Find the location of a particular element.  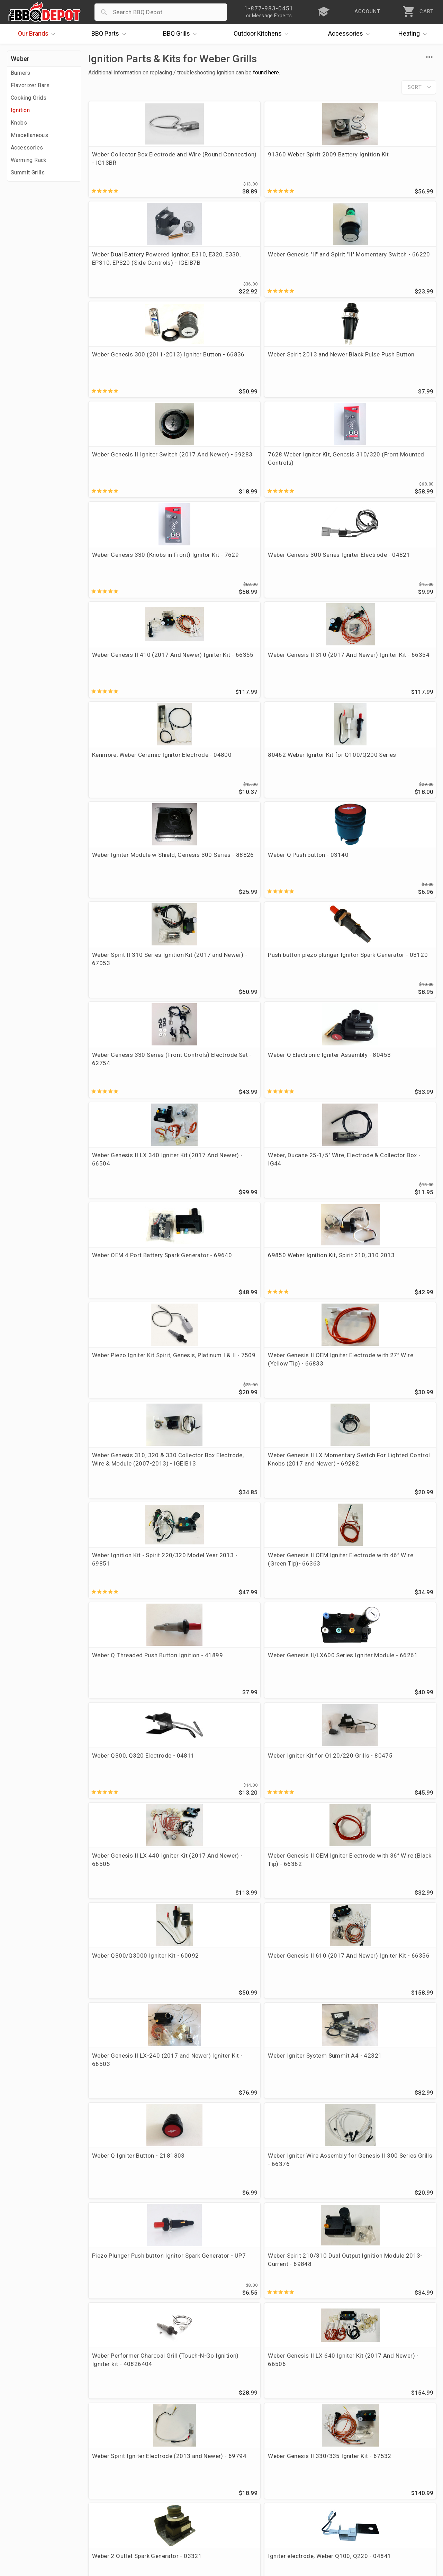

Weber Four Port Battery Ignition Module - Spirit 220/320/330 (2013-2017)- 69849 is located at coordinates (124, 2140).